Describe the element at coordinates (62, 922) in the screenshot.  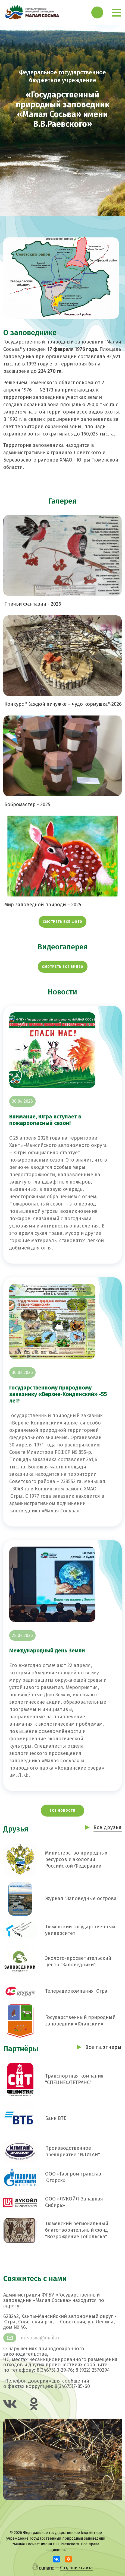
I see `Смотреть все фото` at that location.